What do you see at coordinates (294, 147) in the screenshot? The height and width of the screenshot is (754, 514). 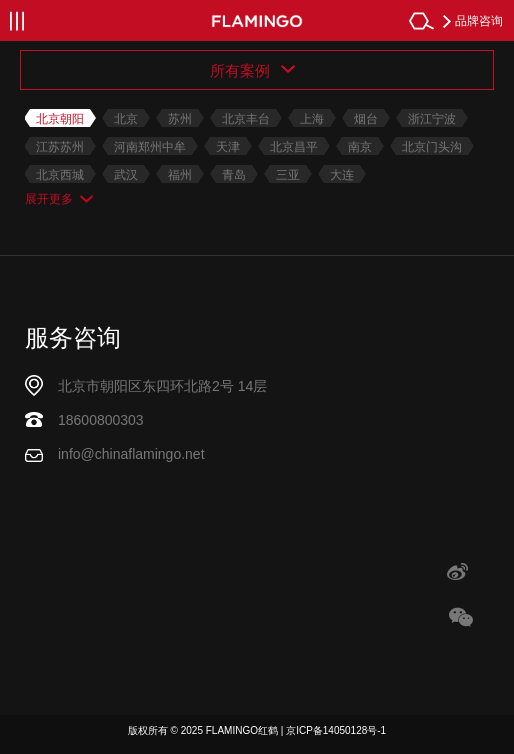 I see `北京昌平` at bounding box center [294, 147].